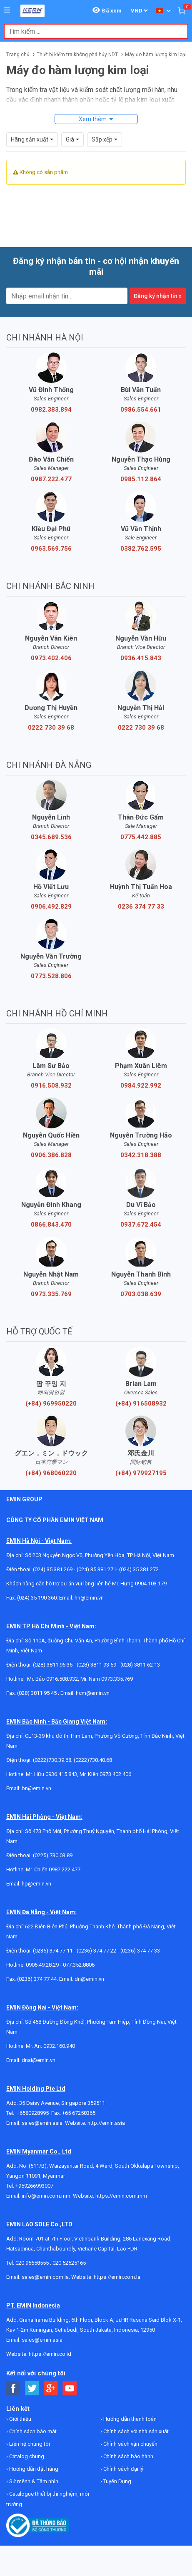 This screenshot has height=2576, width=192. What do you see at coordinates (51, 2388) in the screenshot?
I see `[Social Google Button]` at bounding box center [51, 2388].